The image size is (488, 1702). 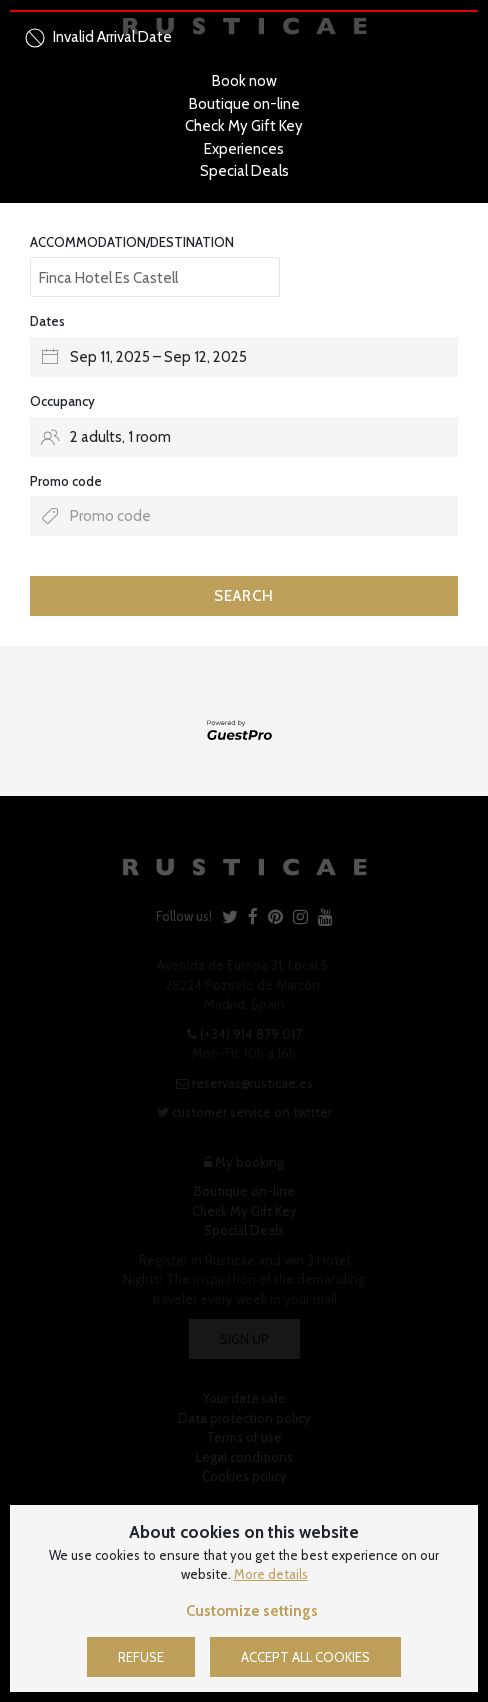 What do you see at coordinates (141, 1657) in the screenshot?
I see `Refuse` at bounding box center [141, 1657].